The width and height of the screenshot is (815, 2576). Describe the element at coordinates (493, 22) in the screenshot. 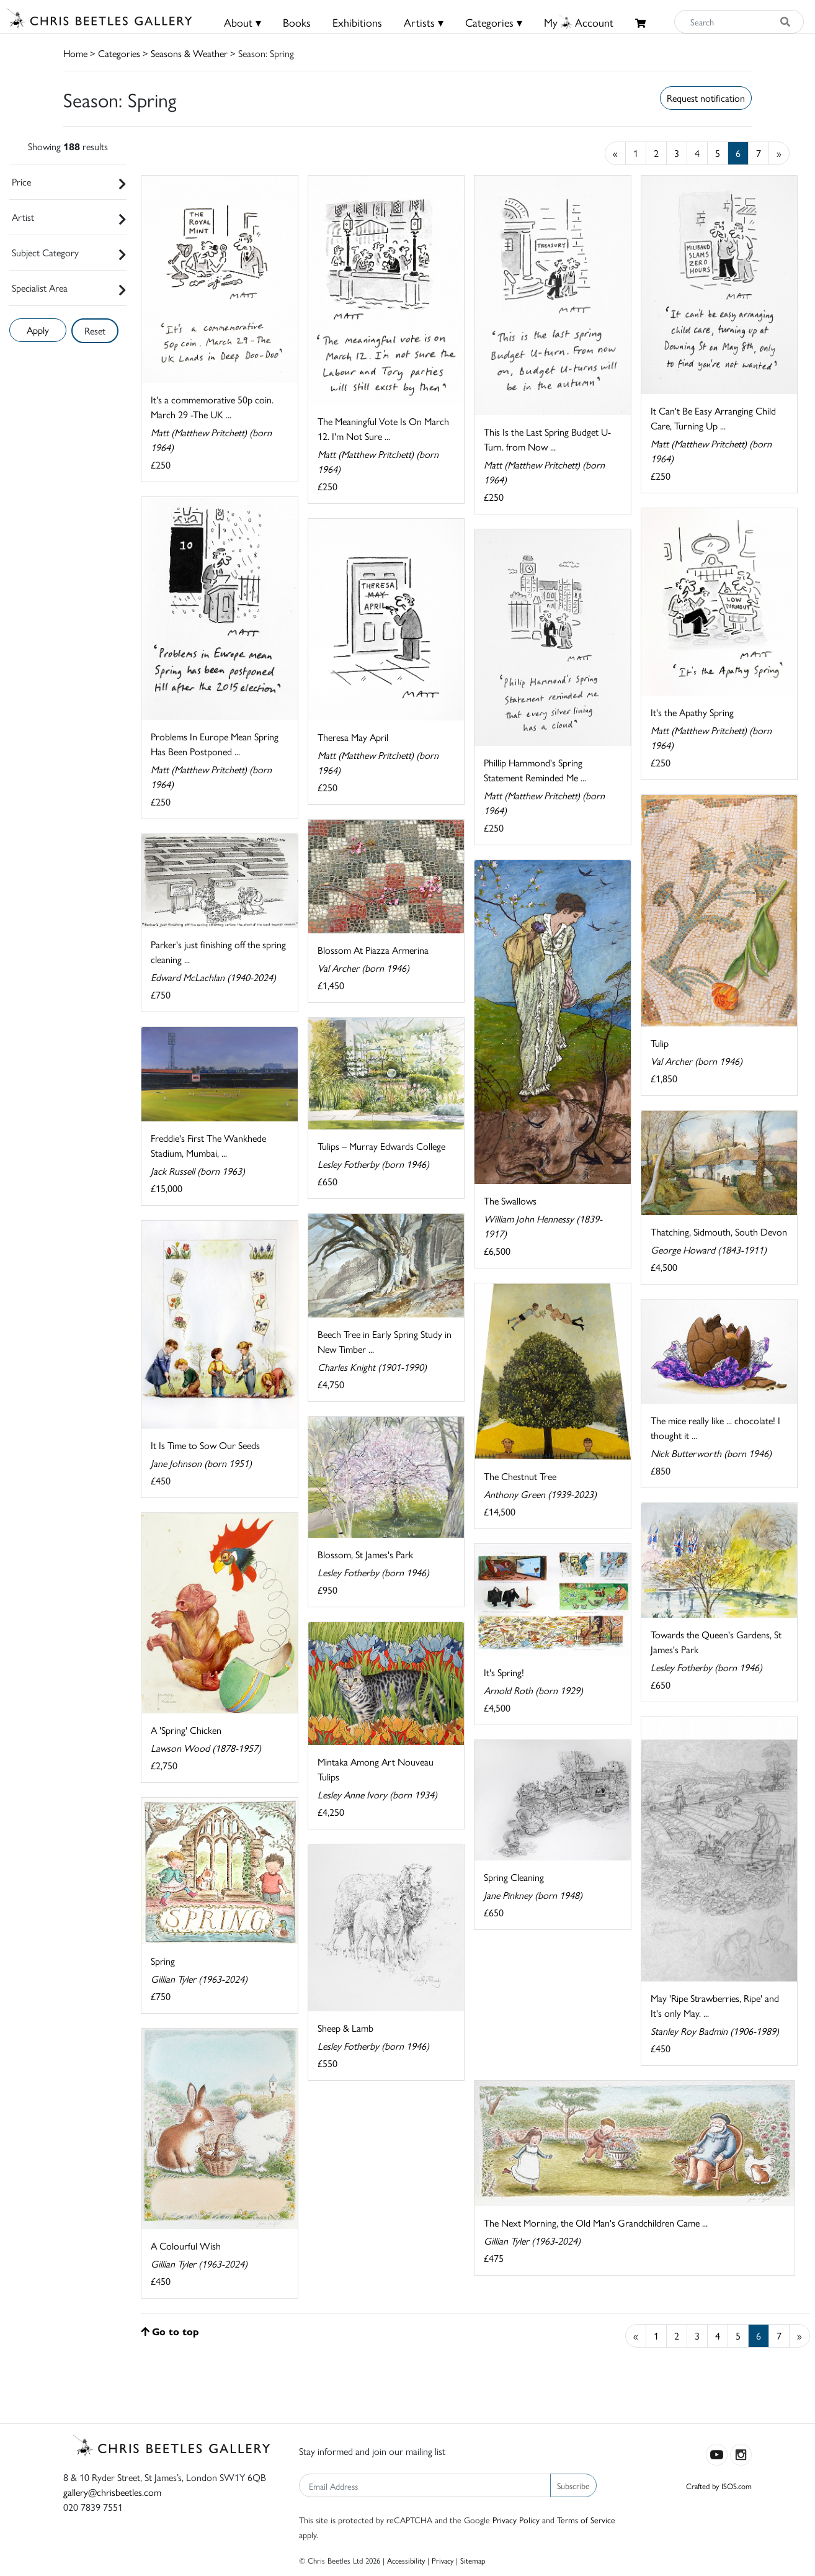

I see `Categories ▾` at that location.